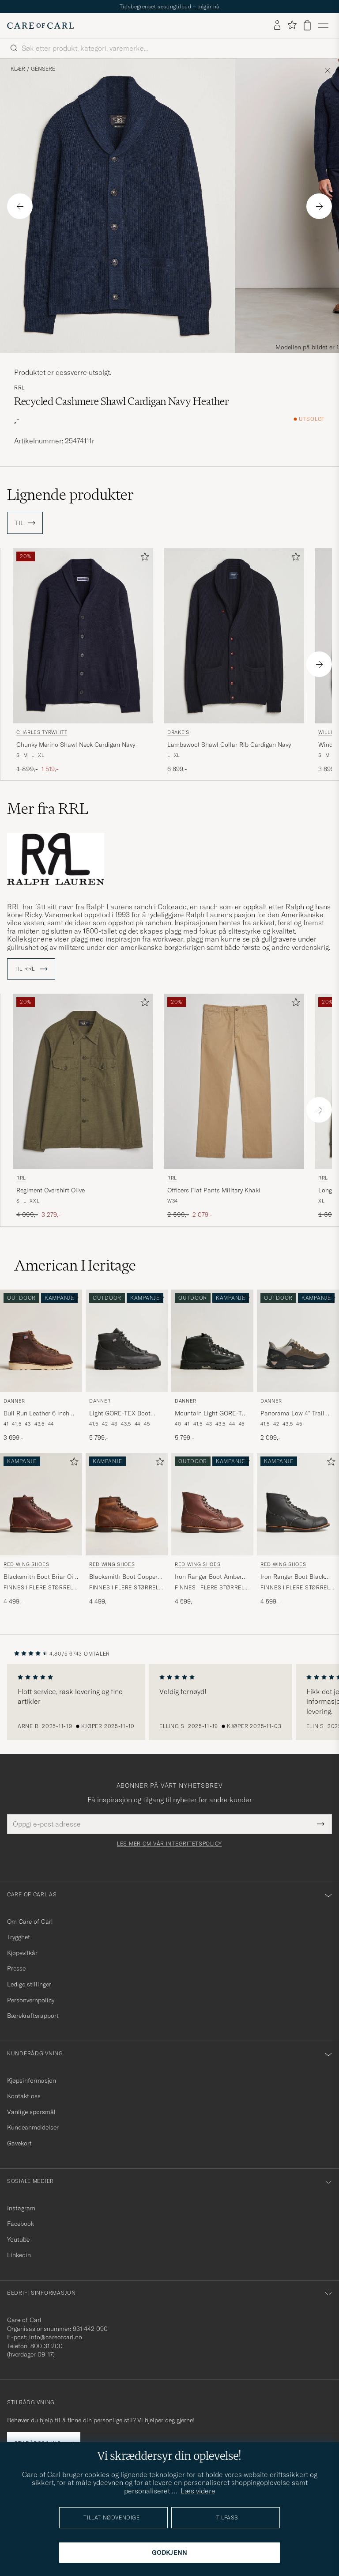 The height and width of the screenshot is (2576, 339). Describe the element at coordinates (178, 732) in the screenshot. I see `Drake's` at that location.